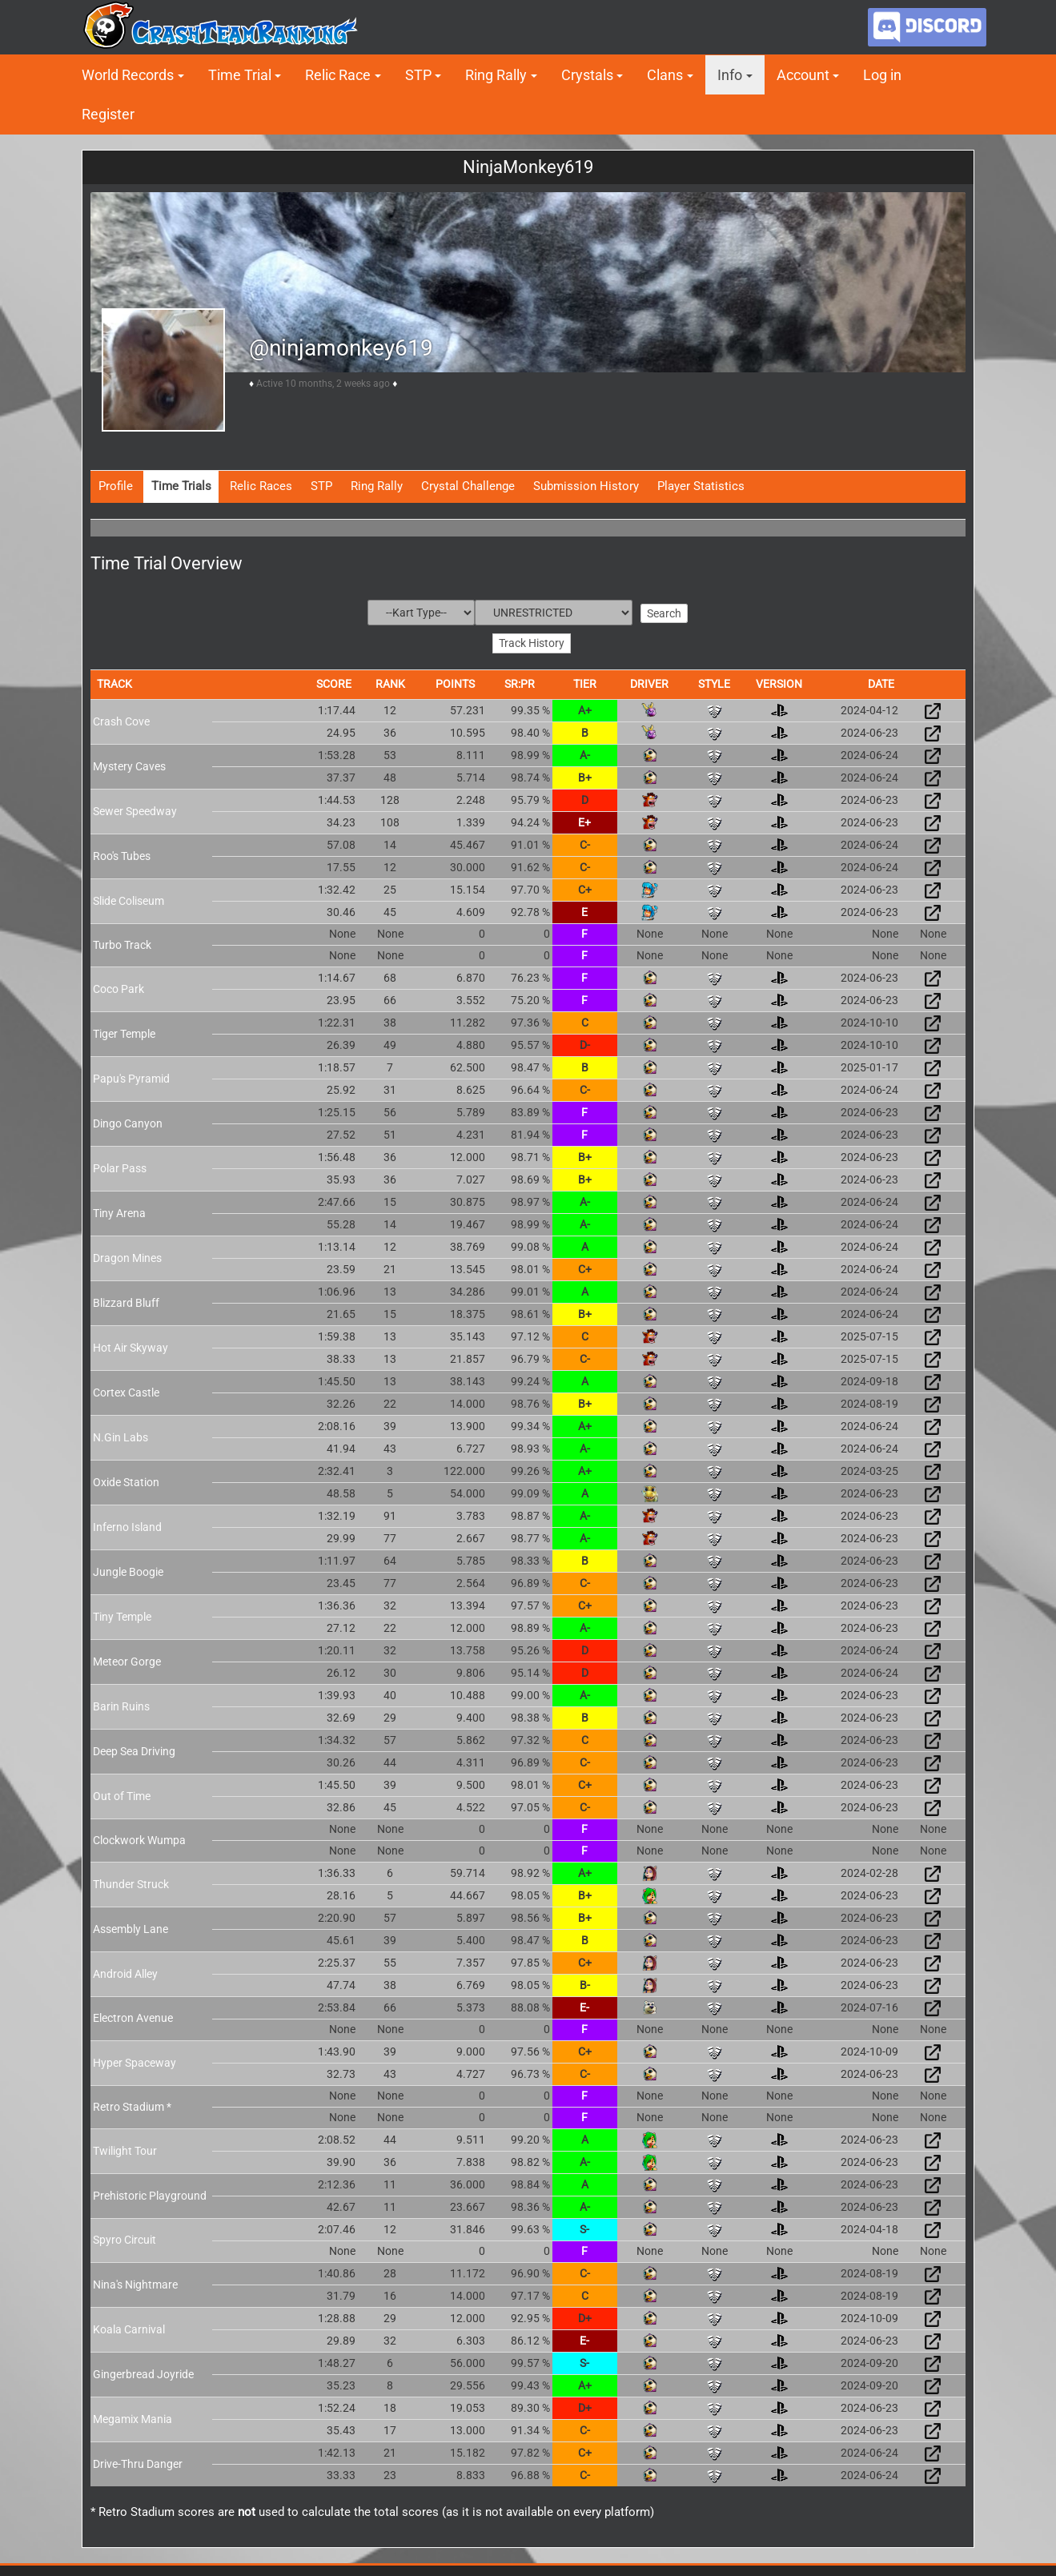 The height and width of the screenshot is (2576, 1056). Describe the element at coordinates (126, 1301) in the screenshot. I see `Blizzard Bluff` at that location.